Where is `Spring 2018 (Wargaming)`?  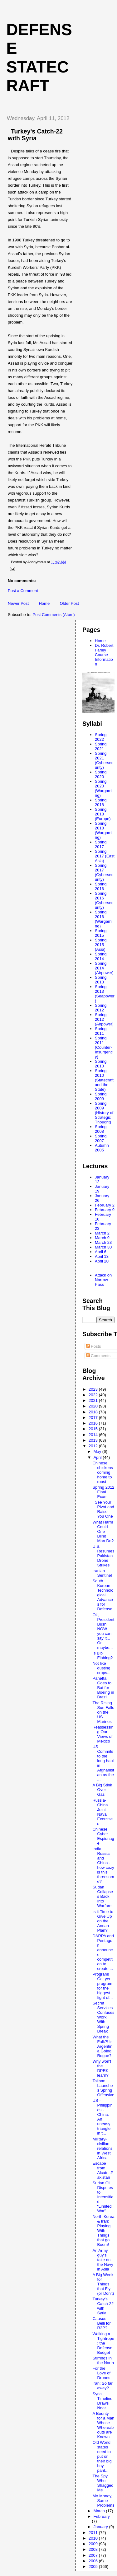 Spring 2018 (Wargaming) is located at coordinates (103, 830).